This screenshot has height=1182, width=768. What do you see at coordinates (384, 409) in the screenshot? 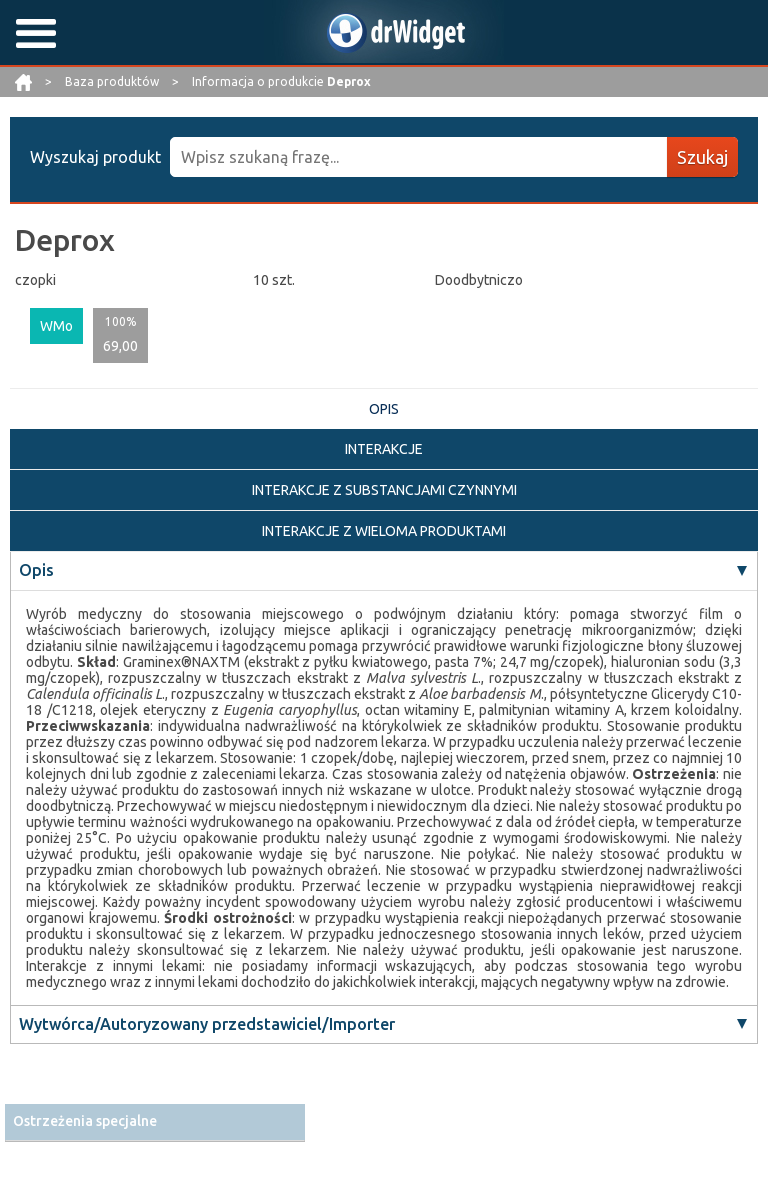
I see `OPIS [tab]` at bounding box center [384, 409].